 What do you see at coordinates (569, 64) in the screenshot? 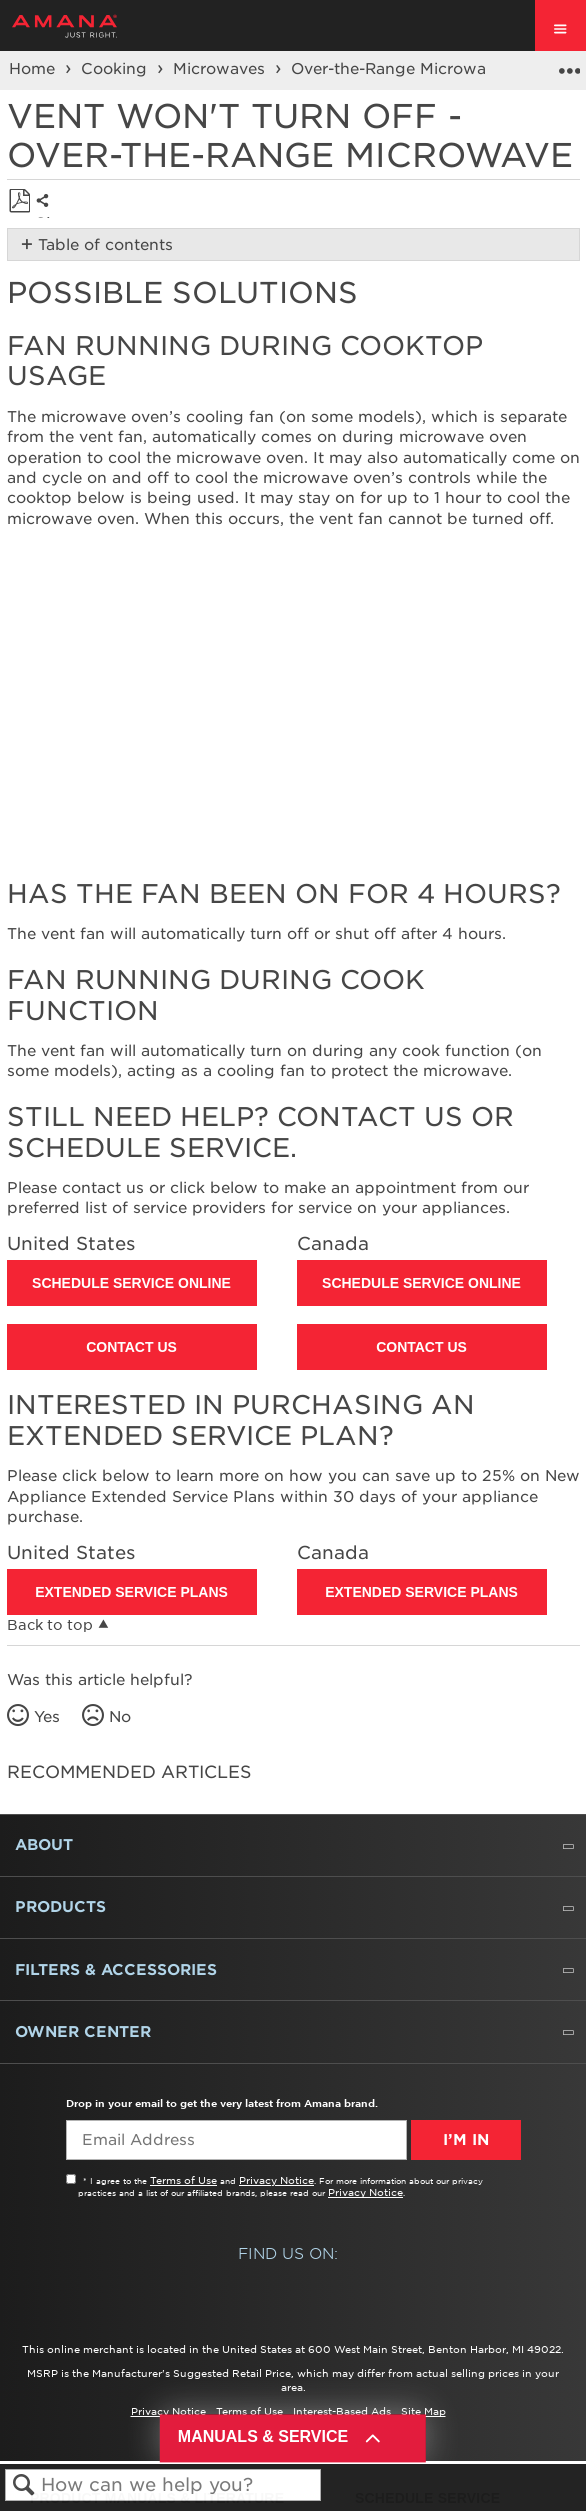
I see `Expand/collapse global location` at bounding box center [569, 64].